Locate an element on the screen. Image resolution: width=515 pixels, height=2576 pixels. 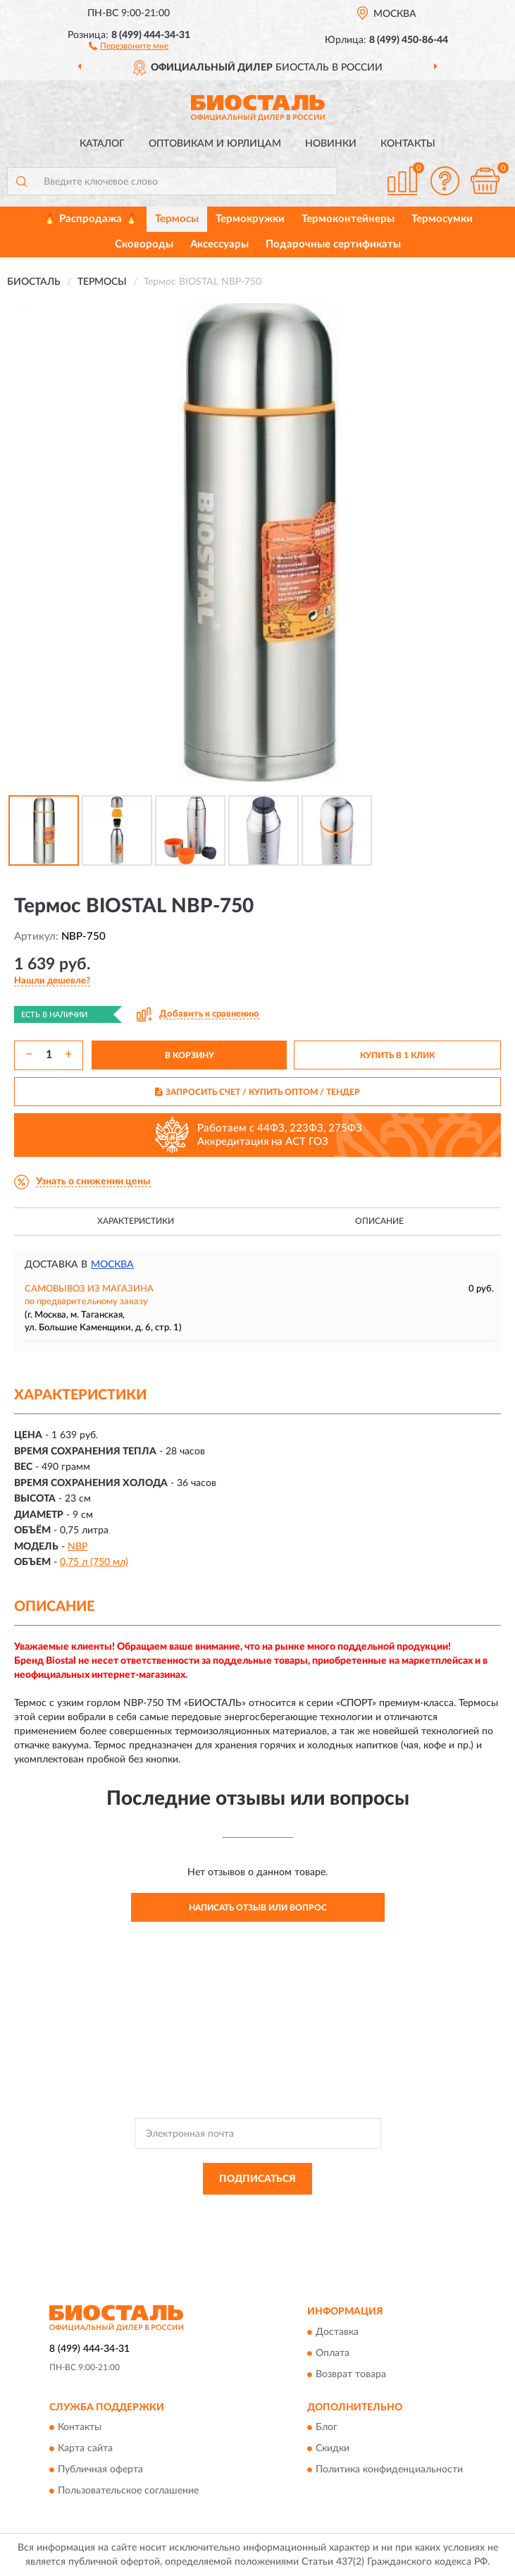
Написать отзыв или вопрос is located at coordinates (258, 1907).